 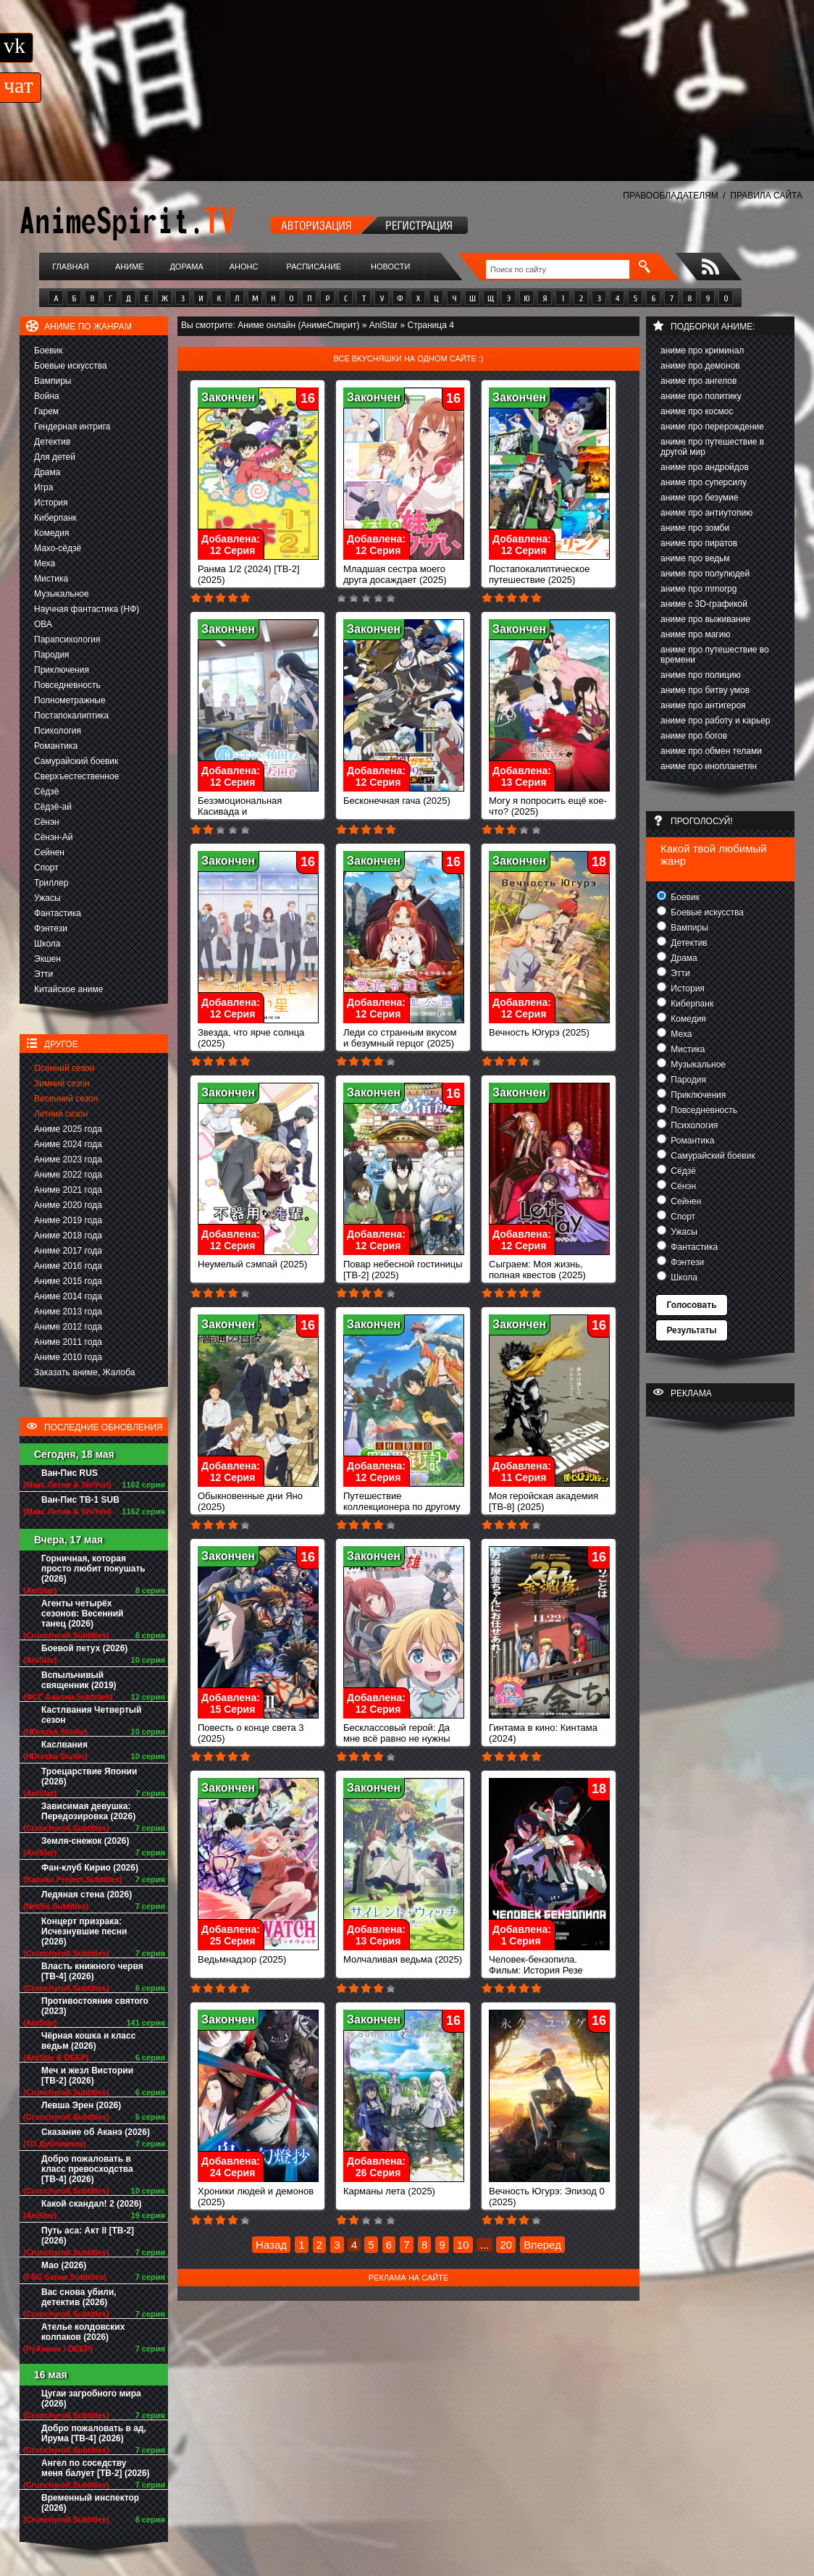 What do you see at coordinates (705, 690) in the screenshot?
I see `аниме про битву умов` at bounding box center [705, 690].